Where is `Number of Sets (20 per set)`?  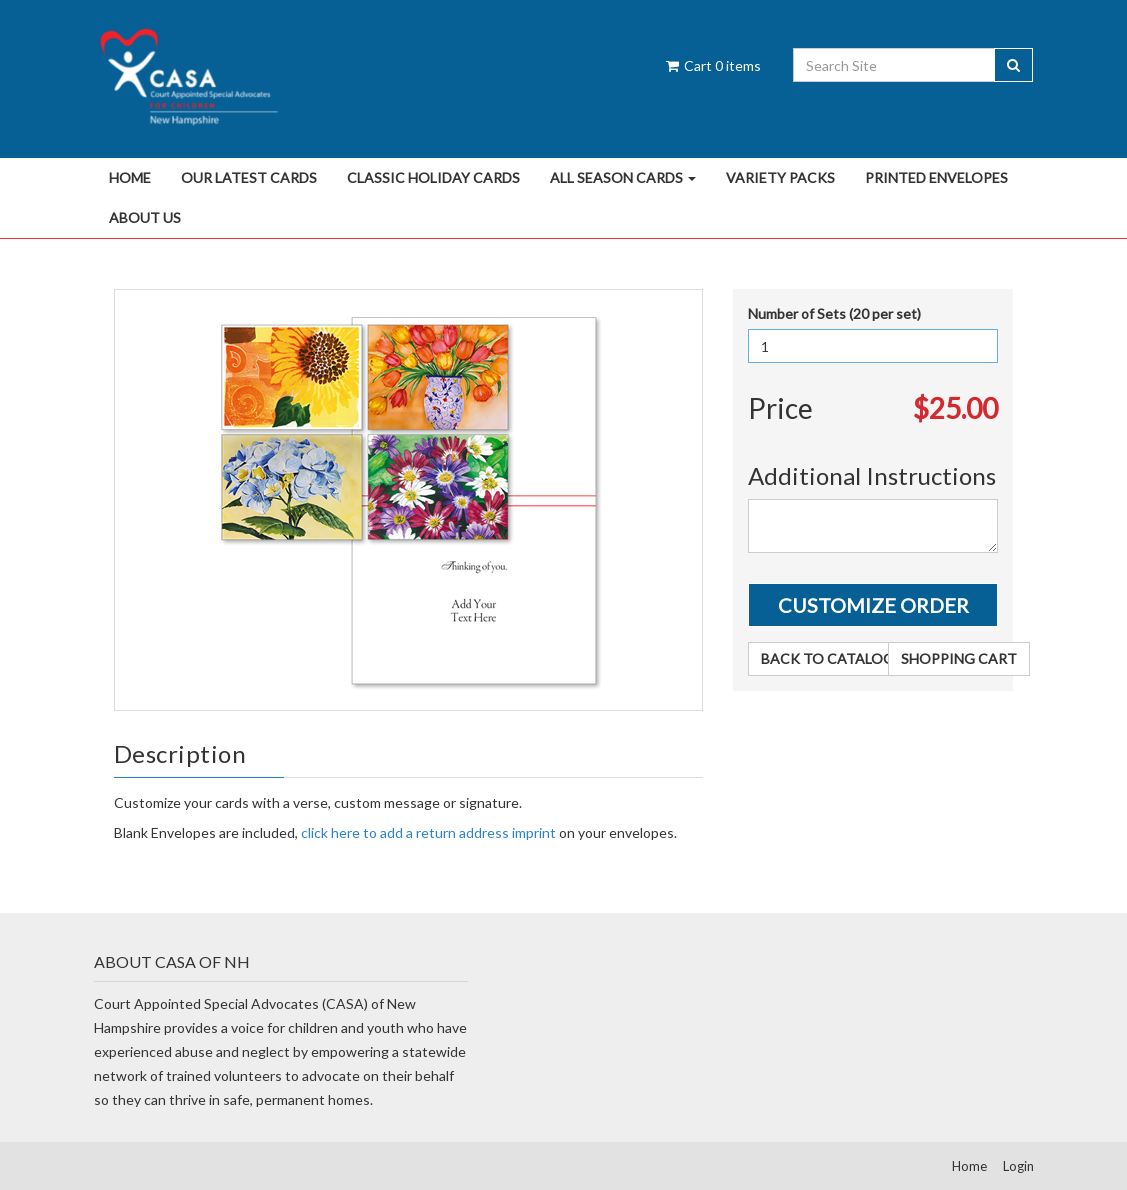 Number of Sets (20 per set) is located at coordinates (834, 313).